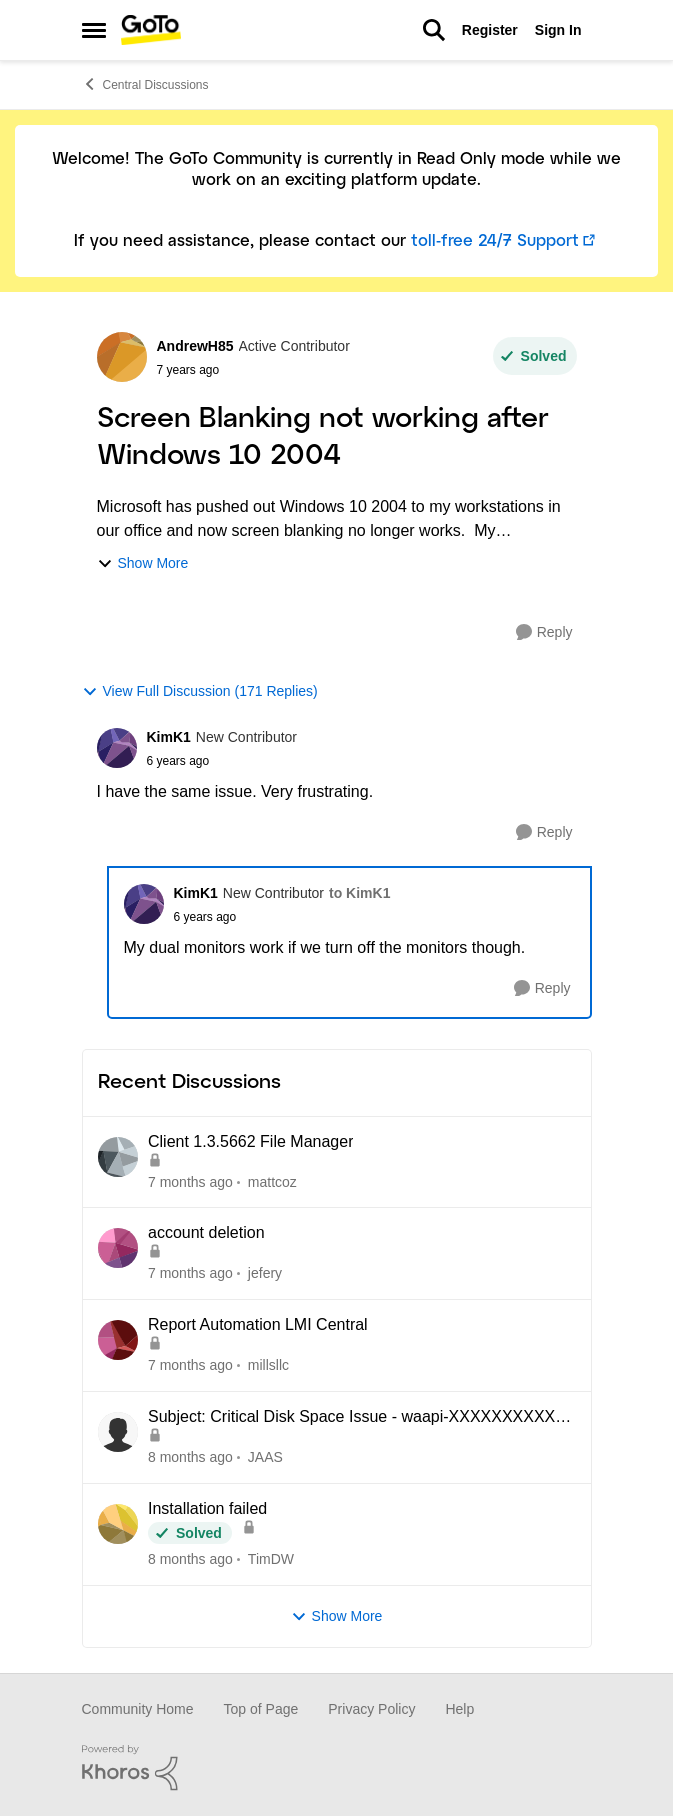  I want to click on [View Profile: KimK1], so click(117, 748).